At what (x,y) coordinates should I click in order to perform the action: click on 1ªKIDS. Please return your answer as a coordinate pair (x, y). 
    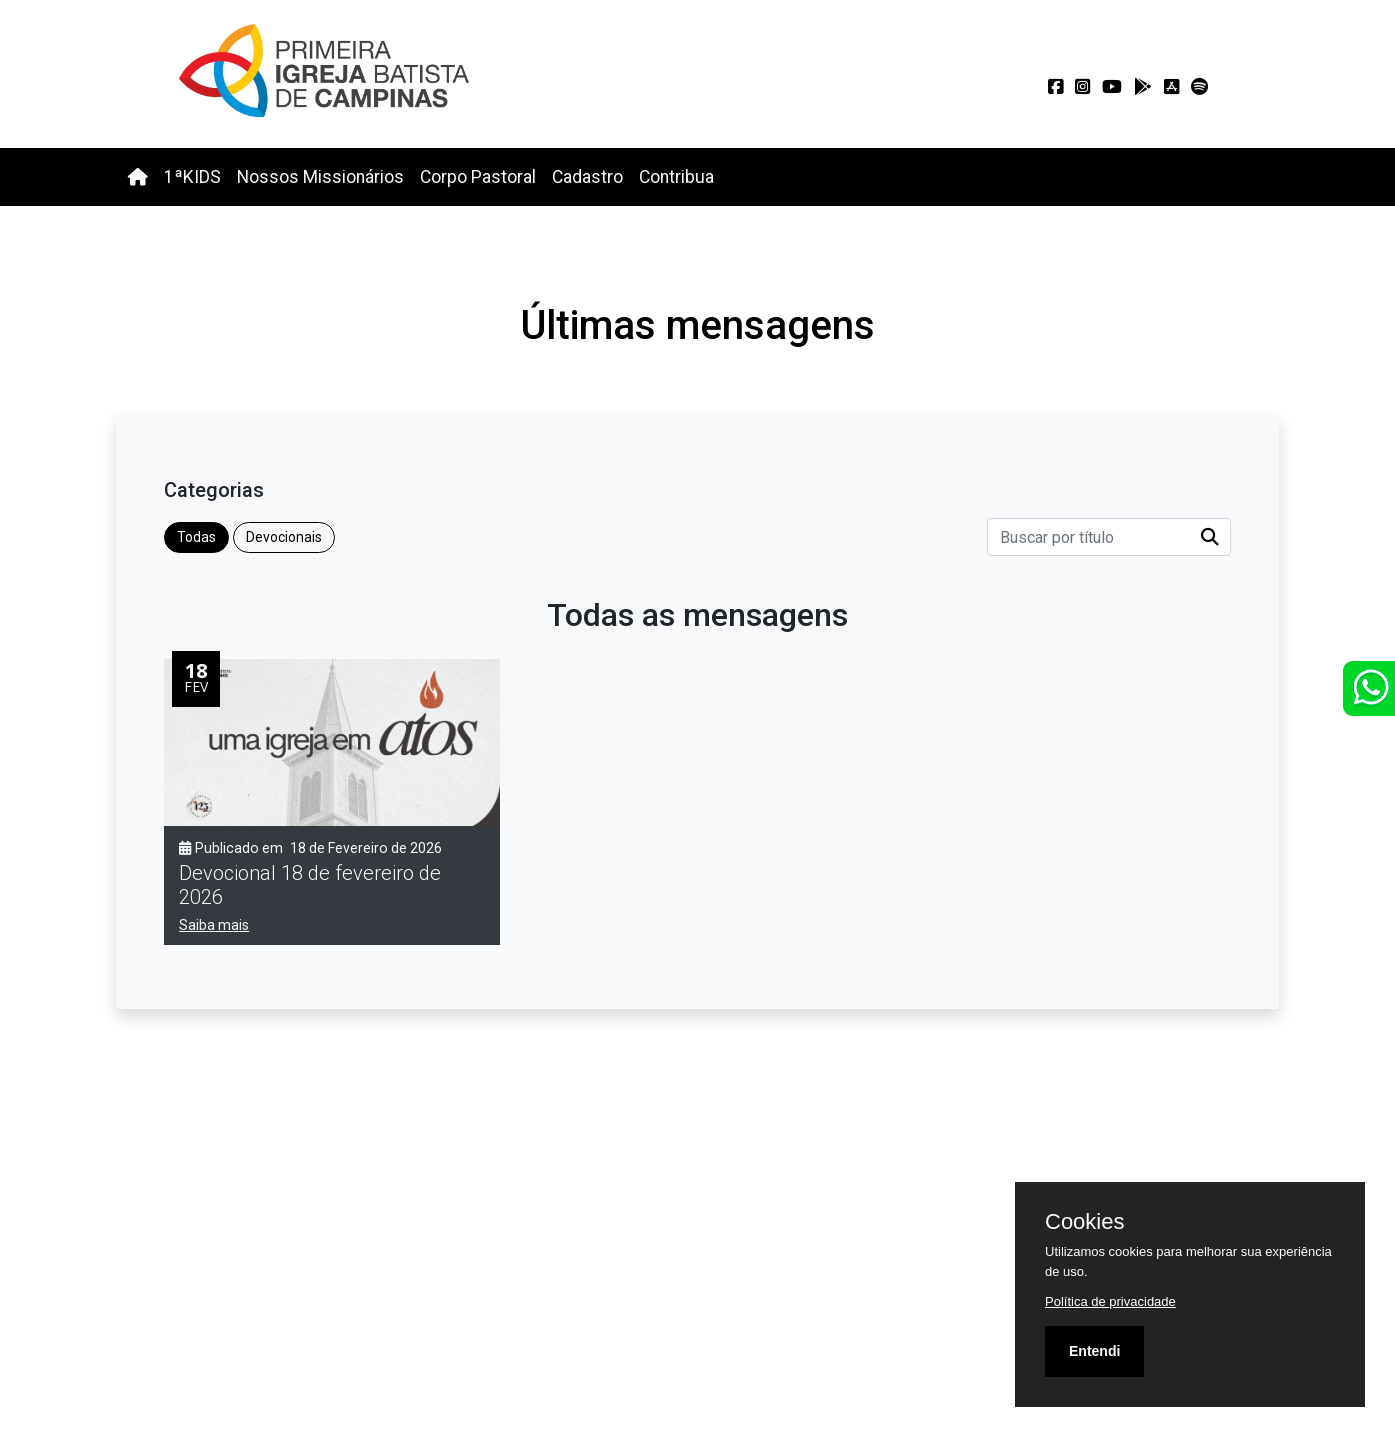
    Looking at the image, I should click on (192, 177).